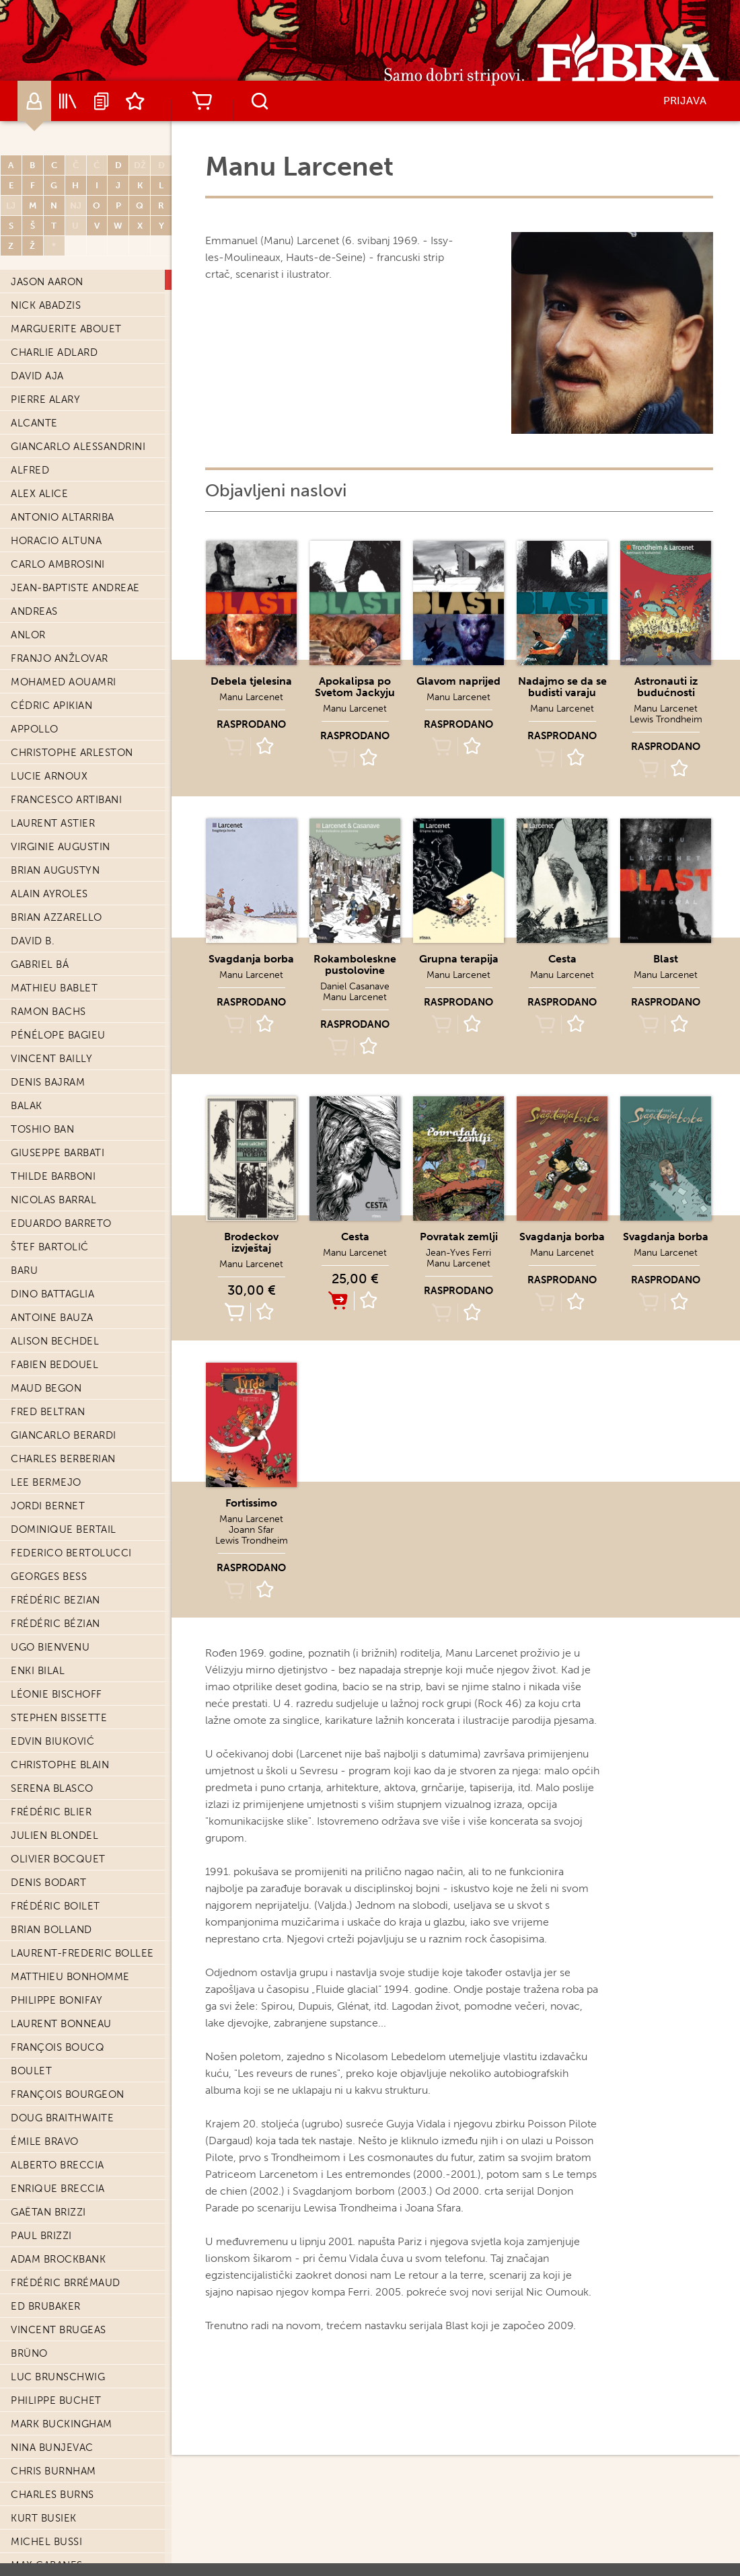 The image size is (740, 2576). Describe the element at coordinates (53, 1344) in the screenshot. I see `Édouard Cour` at that location.